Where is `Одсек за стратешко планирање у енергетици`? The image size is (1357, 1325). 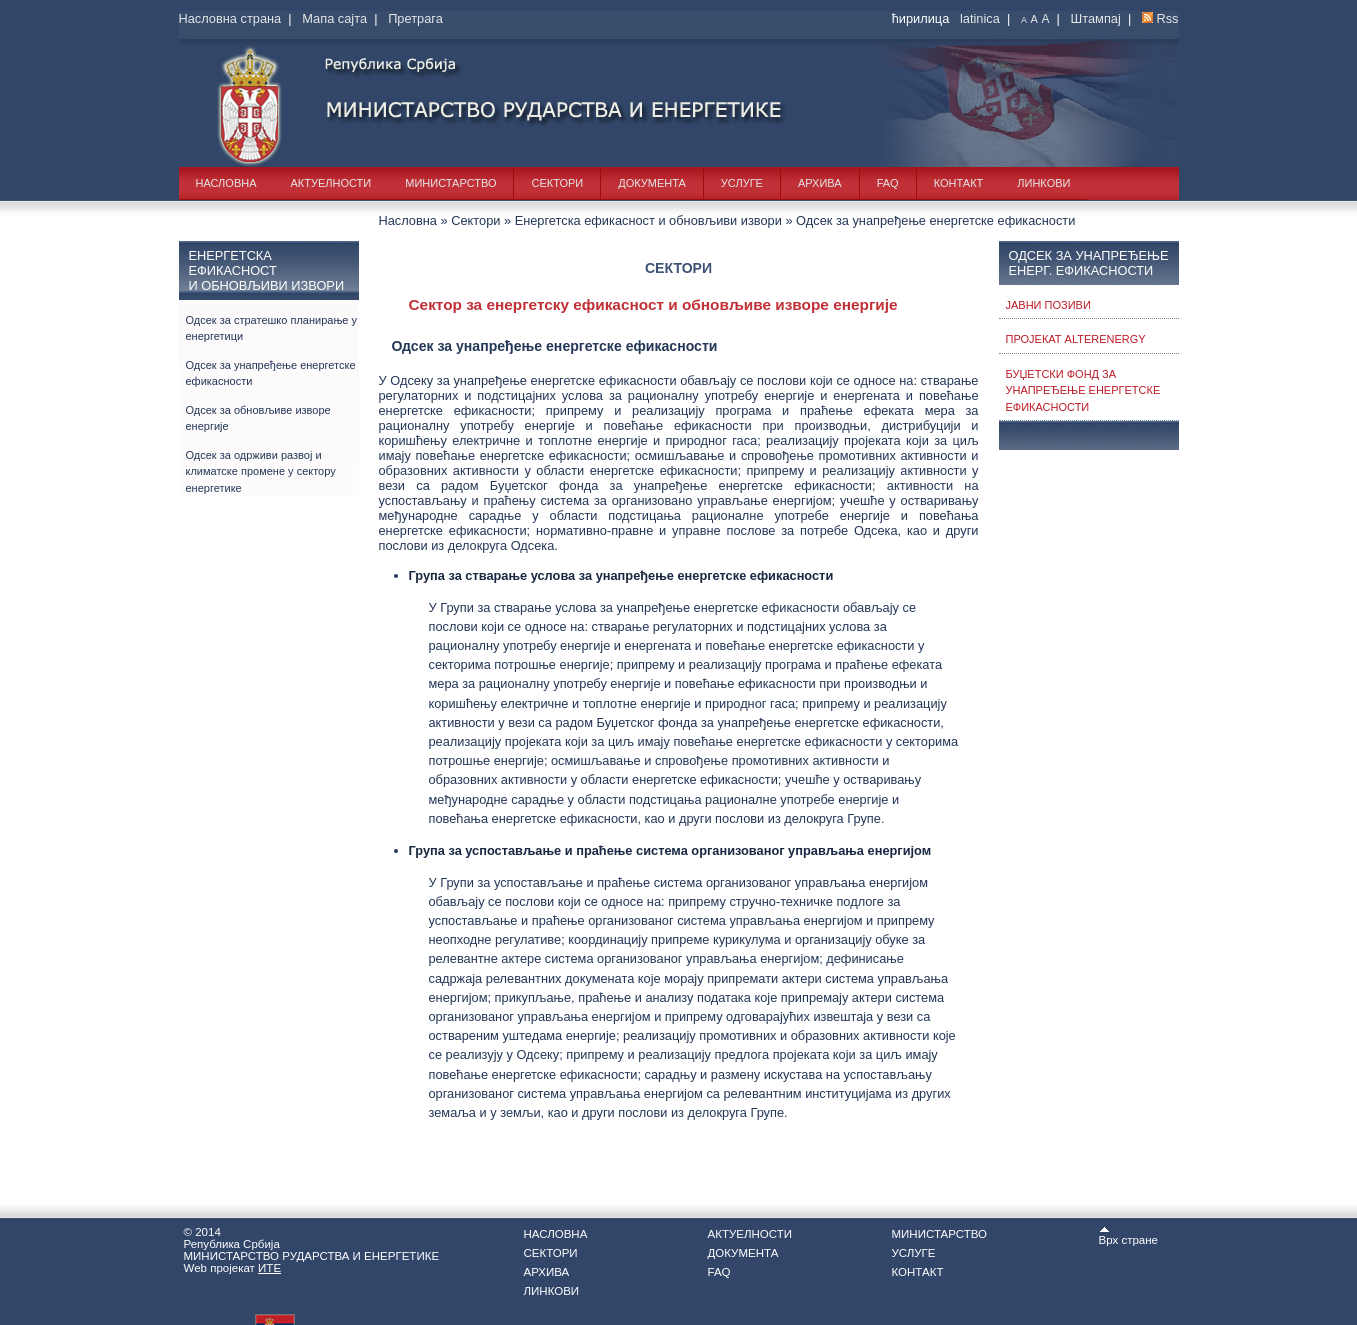
Одсек за стратешко планирање у енергетици is located at coordinates (272, 328).